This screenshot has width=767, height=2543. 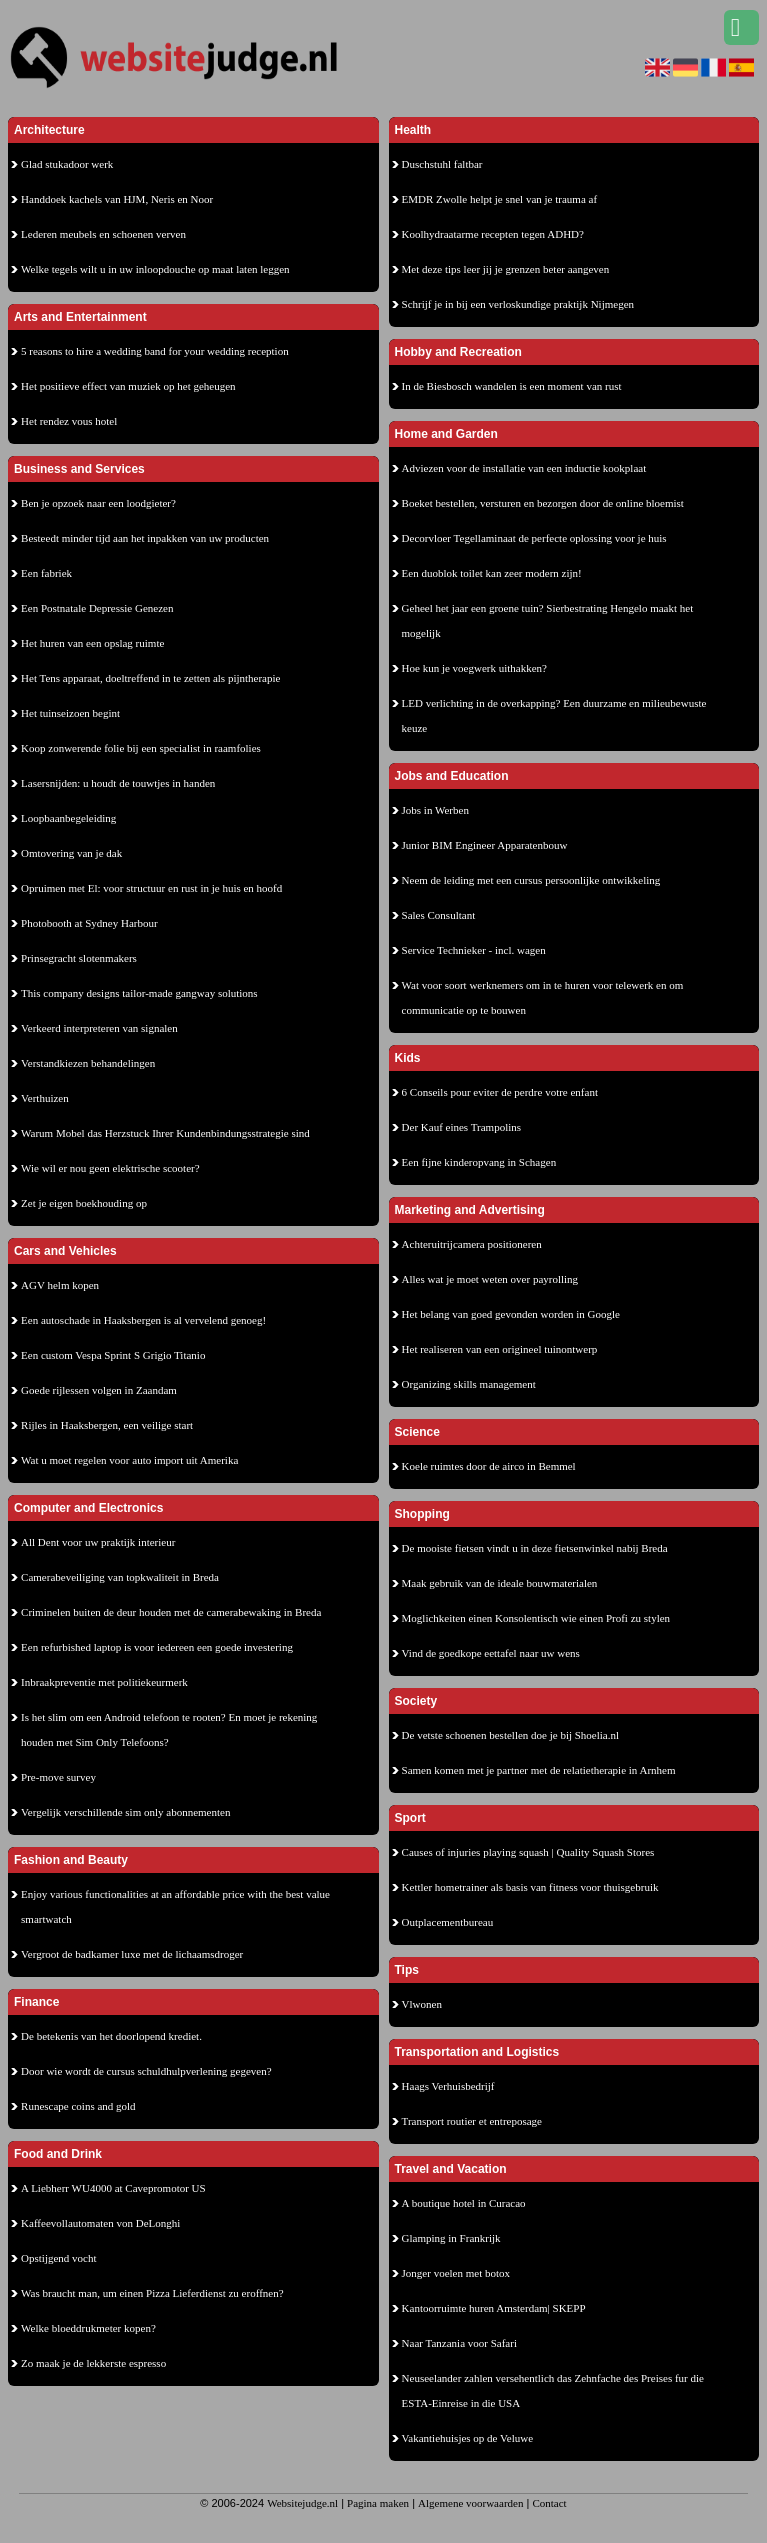 What do you see at coordinates (464, 2203) in the screenshot?
I see `A boutique hotel in Curacao` at bounding box center [464, 2203].